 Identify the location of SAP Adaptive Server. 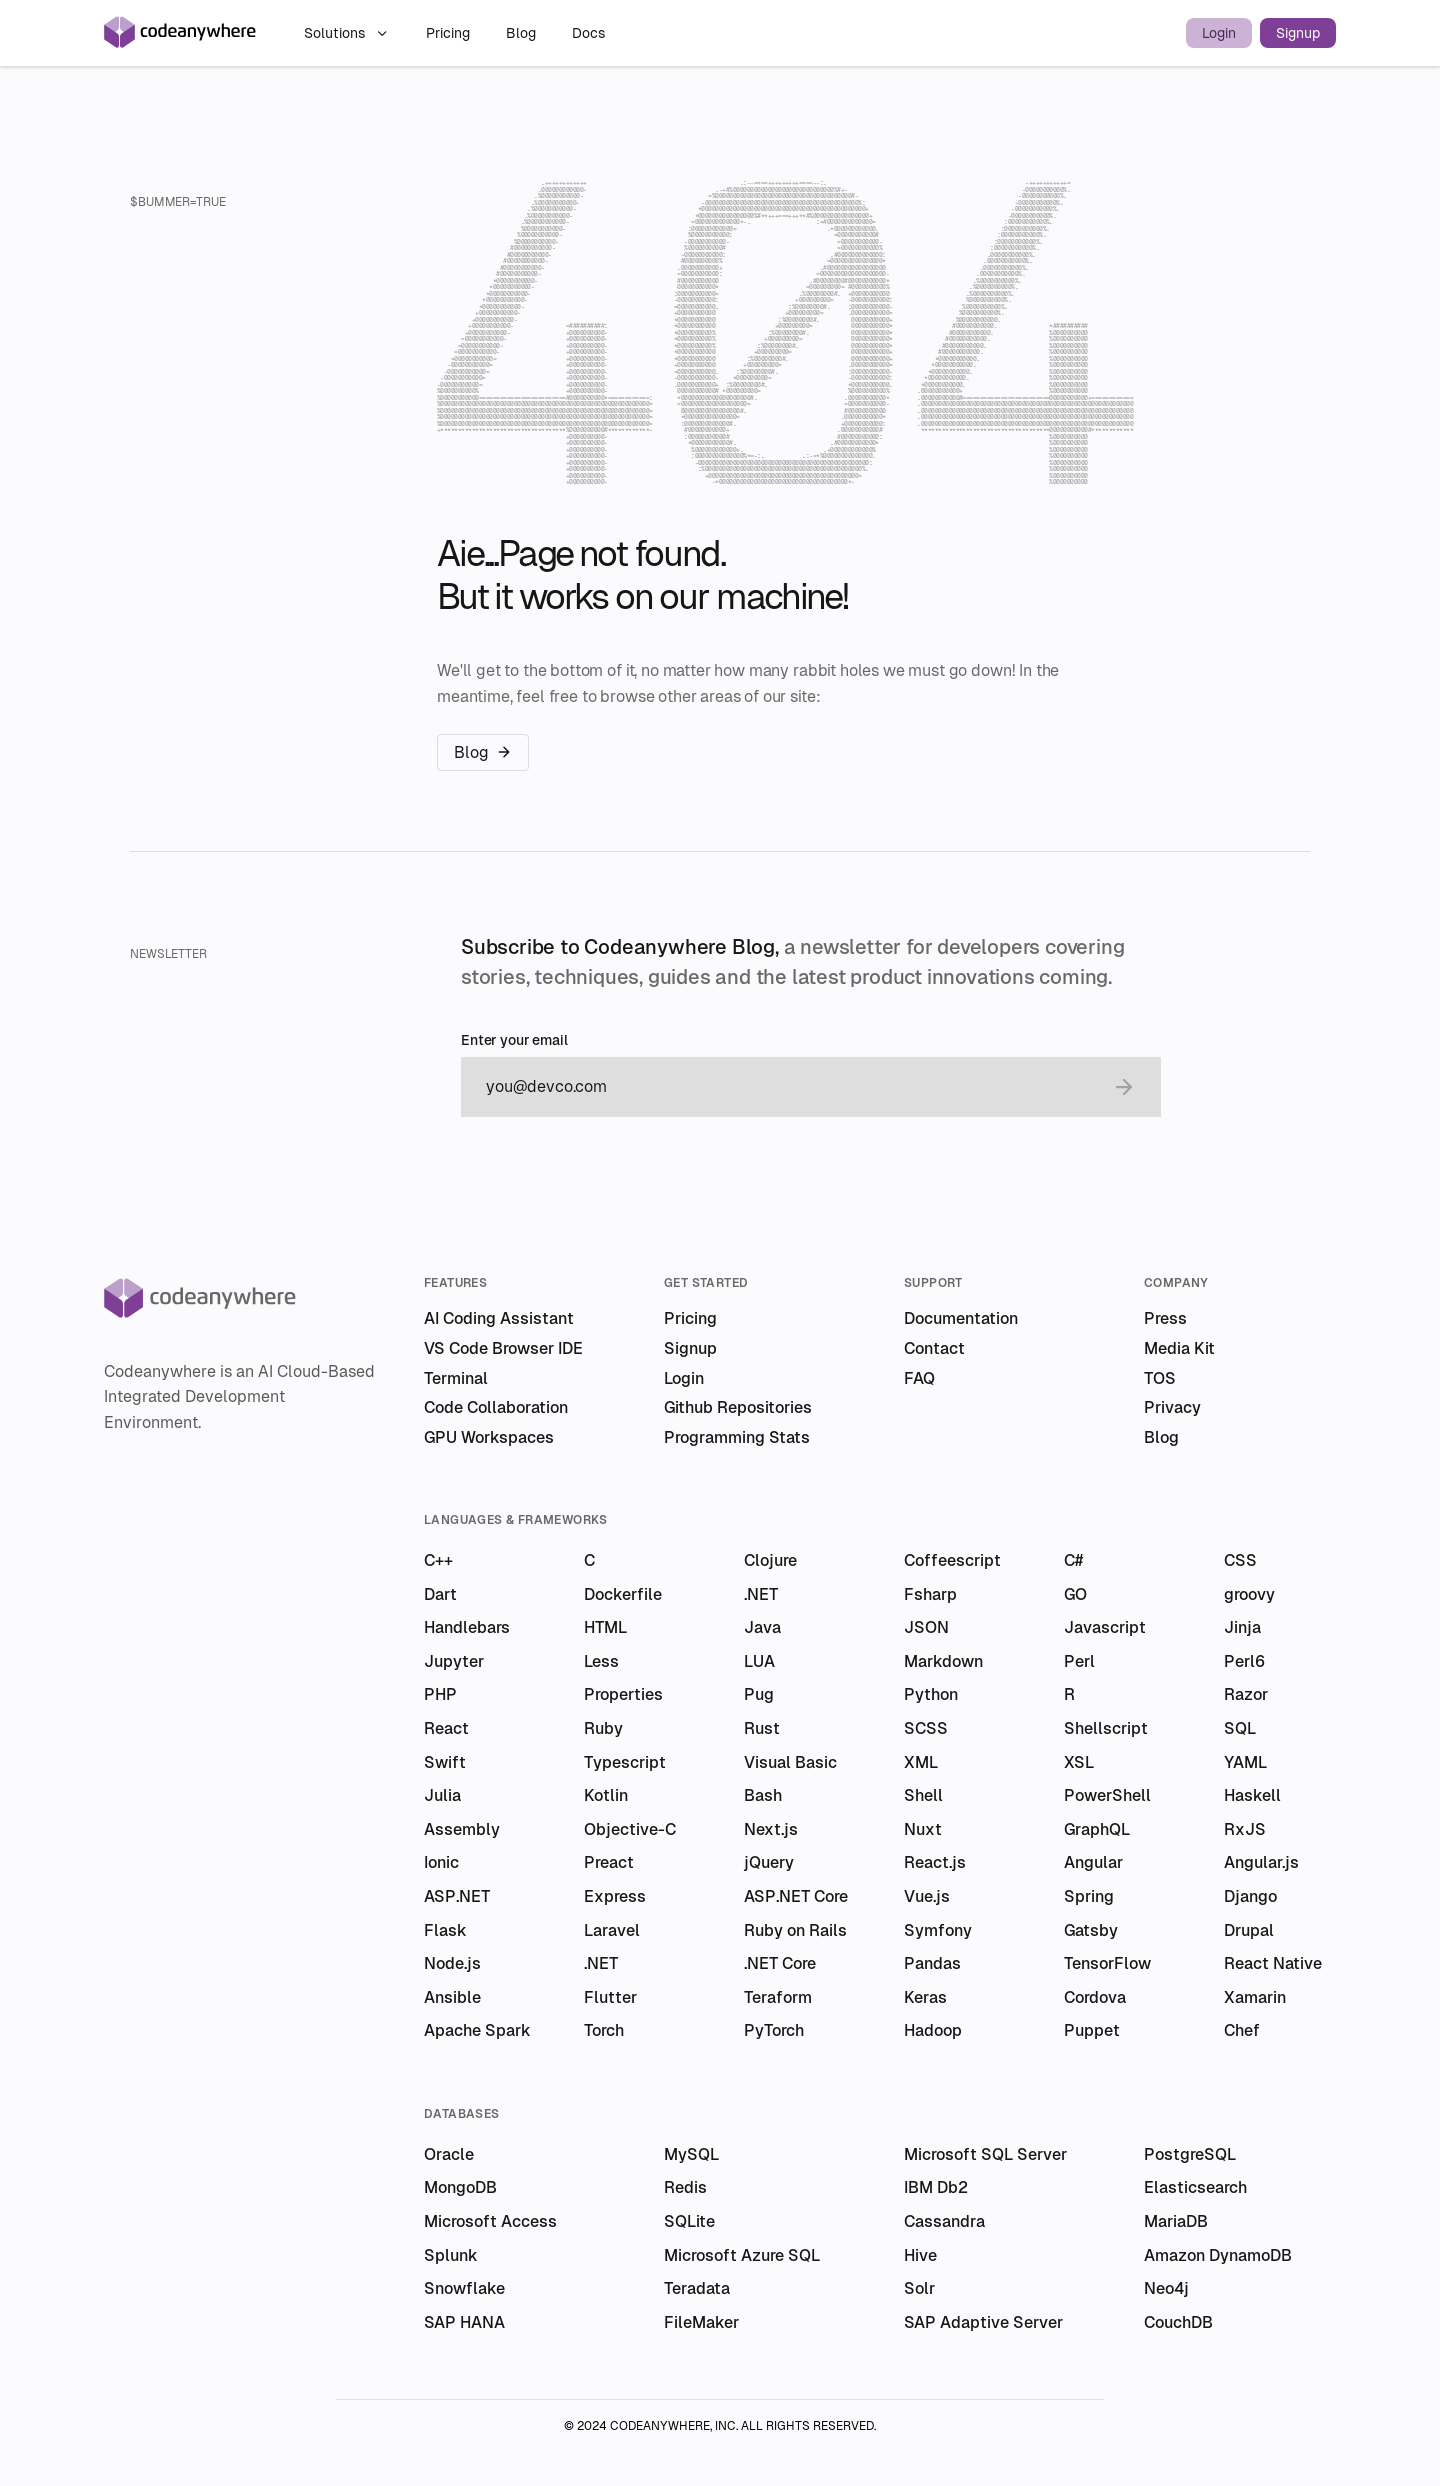
(983, 2322).